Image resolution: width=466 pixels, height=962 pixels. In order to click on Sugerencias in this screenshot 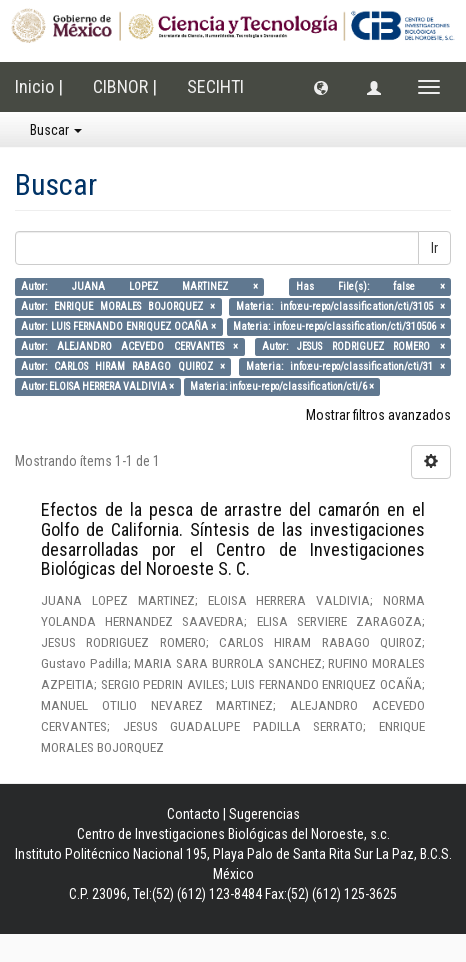, I will do `click(264, 814)`.